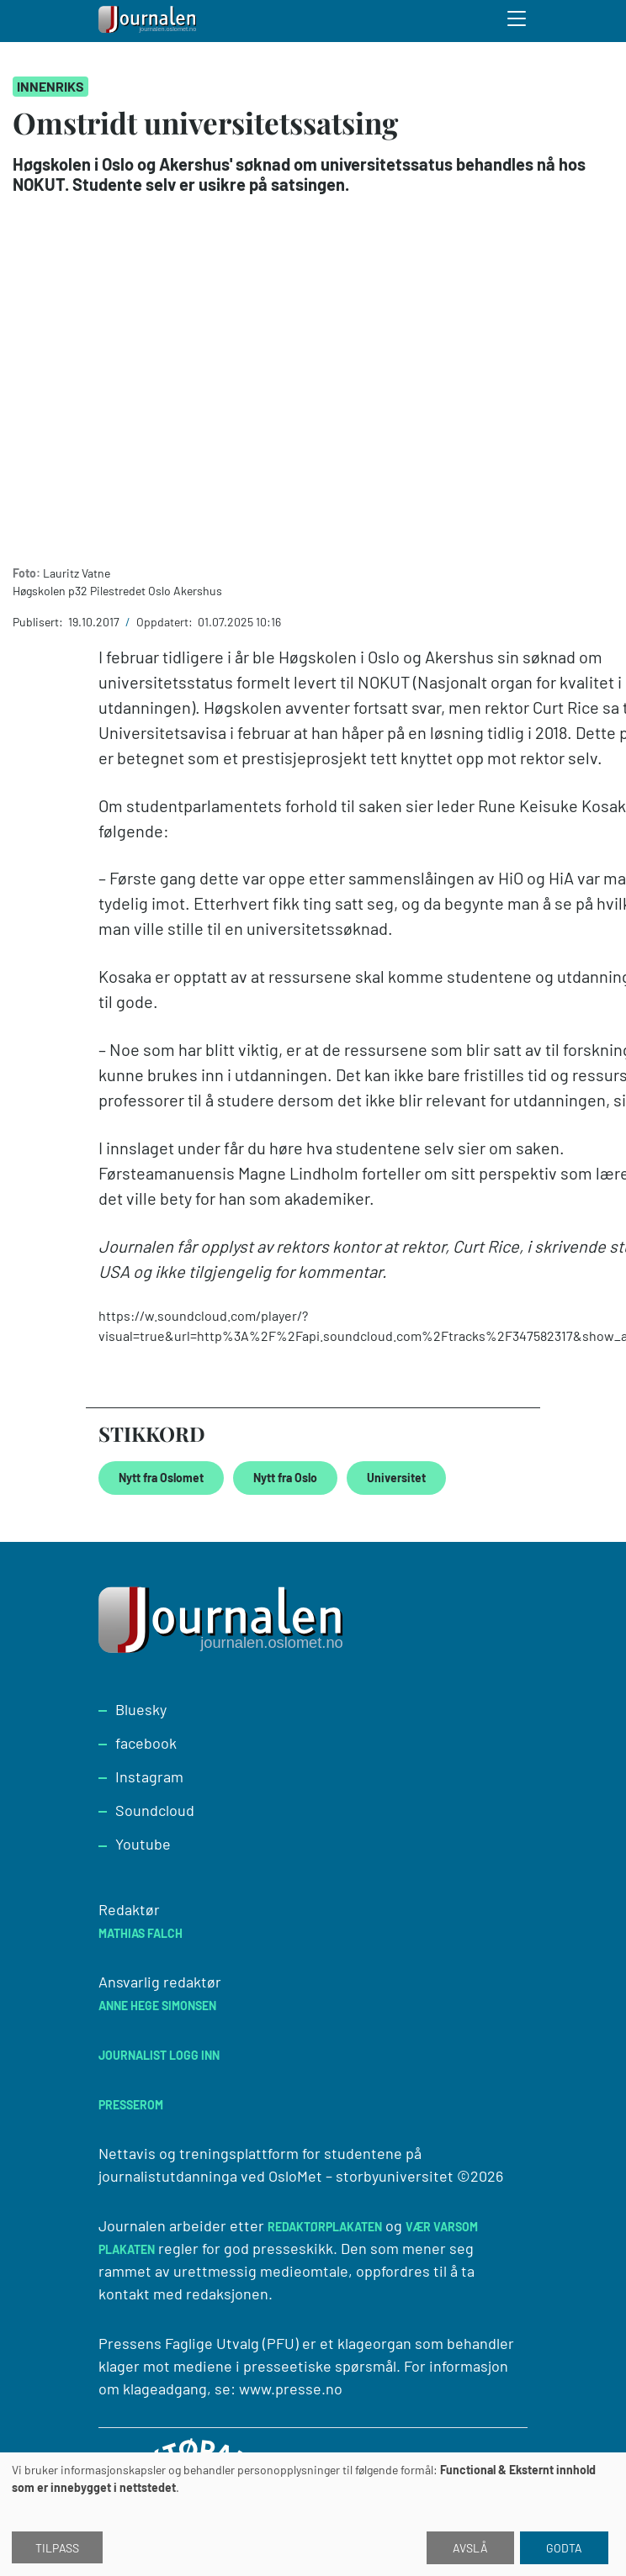 The height and width of the screenshot is (2576, 626). I want to click on Innenriks, so click(50, 86).